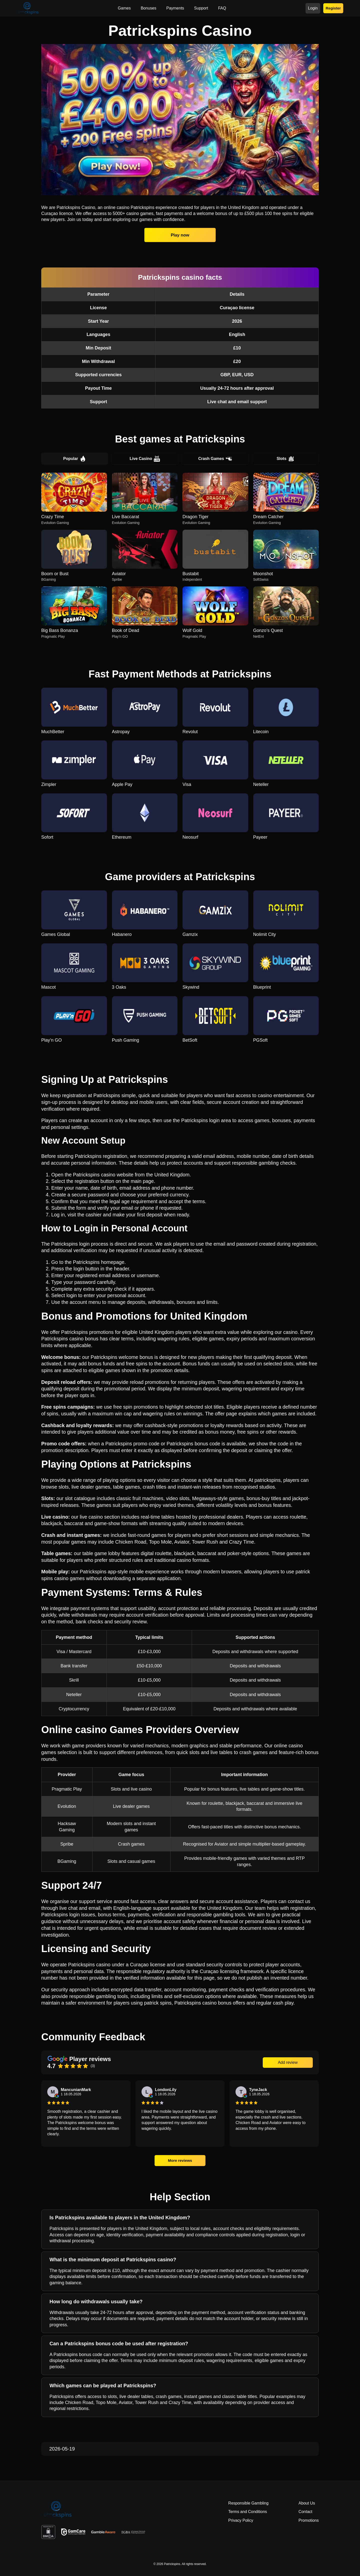  I want to click on Privacy Policy, so click(240, 2520).